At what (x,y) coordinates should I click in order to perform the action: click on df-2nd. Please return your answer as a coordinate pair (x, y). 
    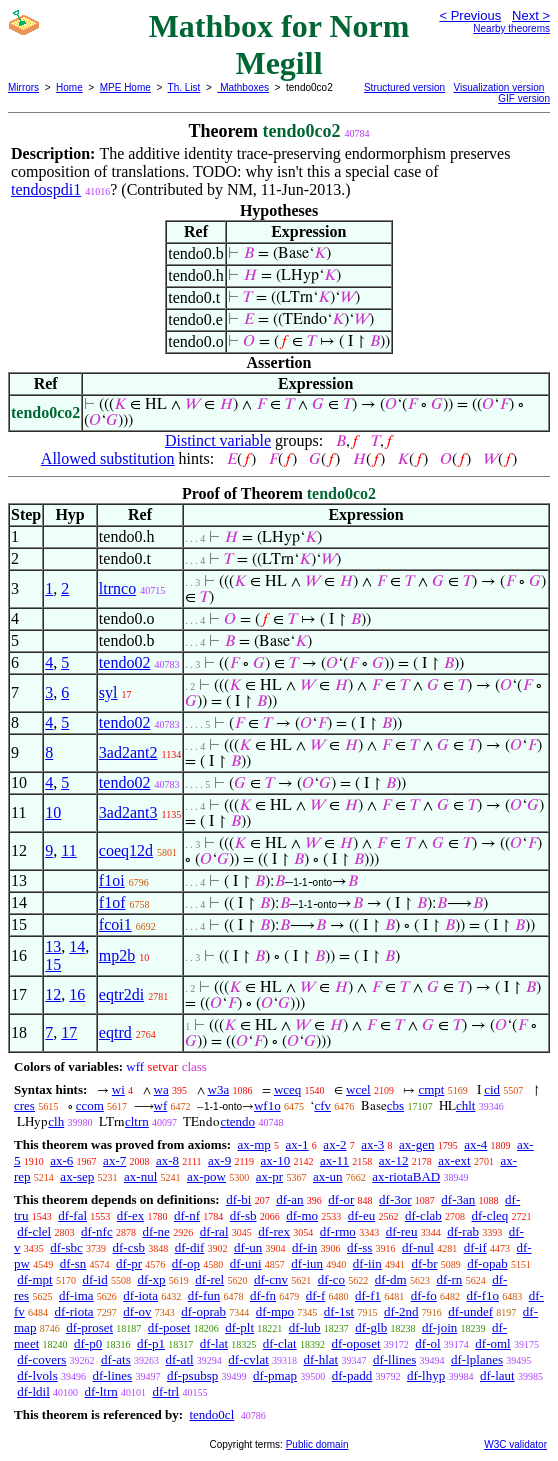
    Looking at the image, I should click on (401, 1311).